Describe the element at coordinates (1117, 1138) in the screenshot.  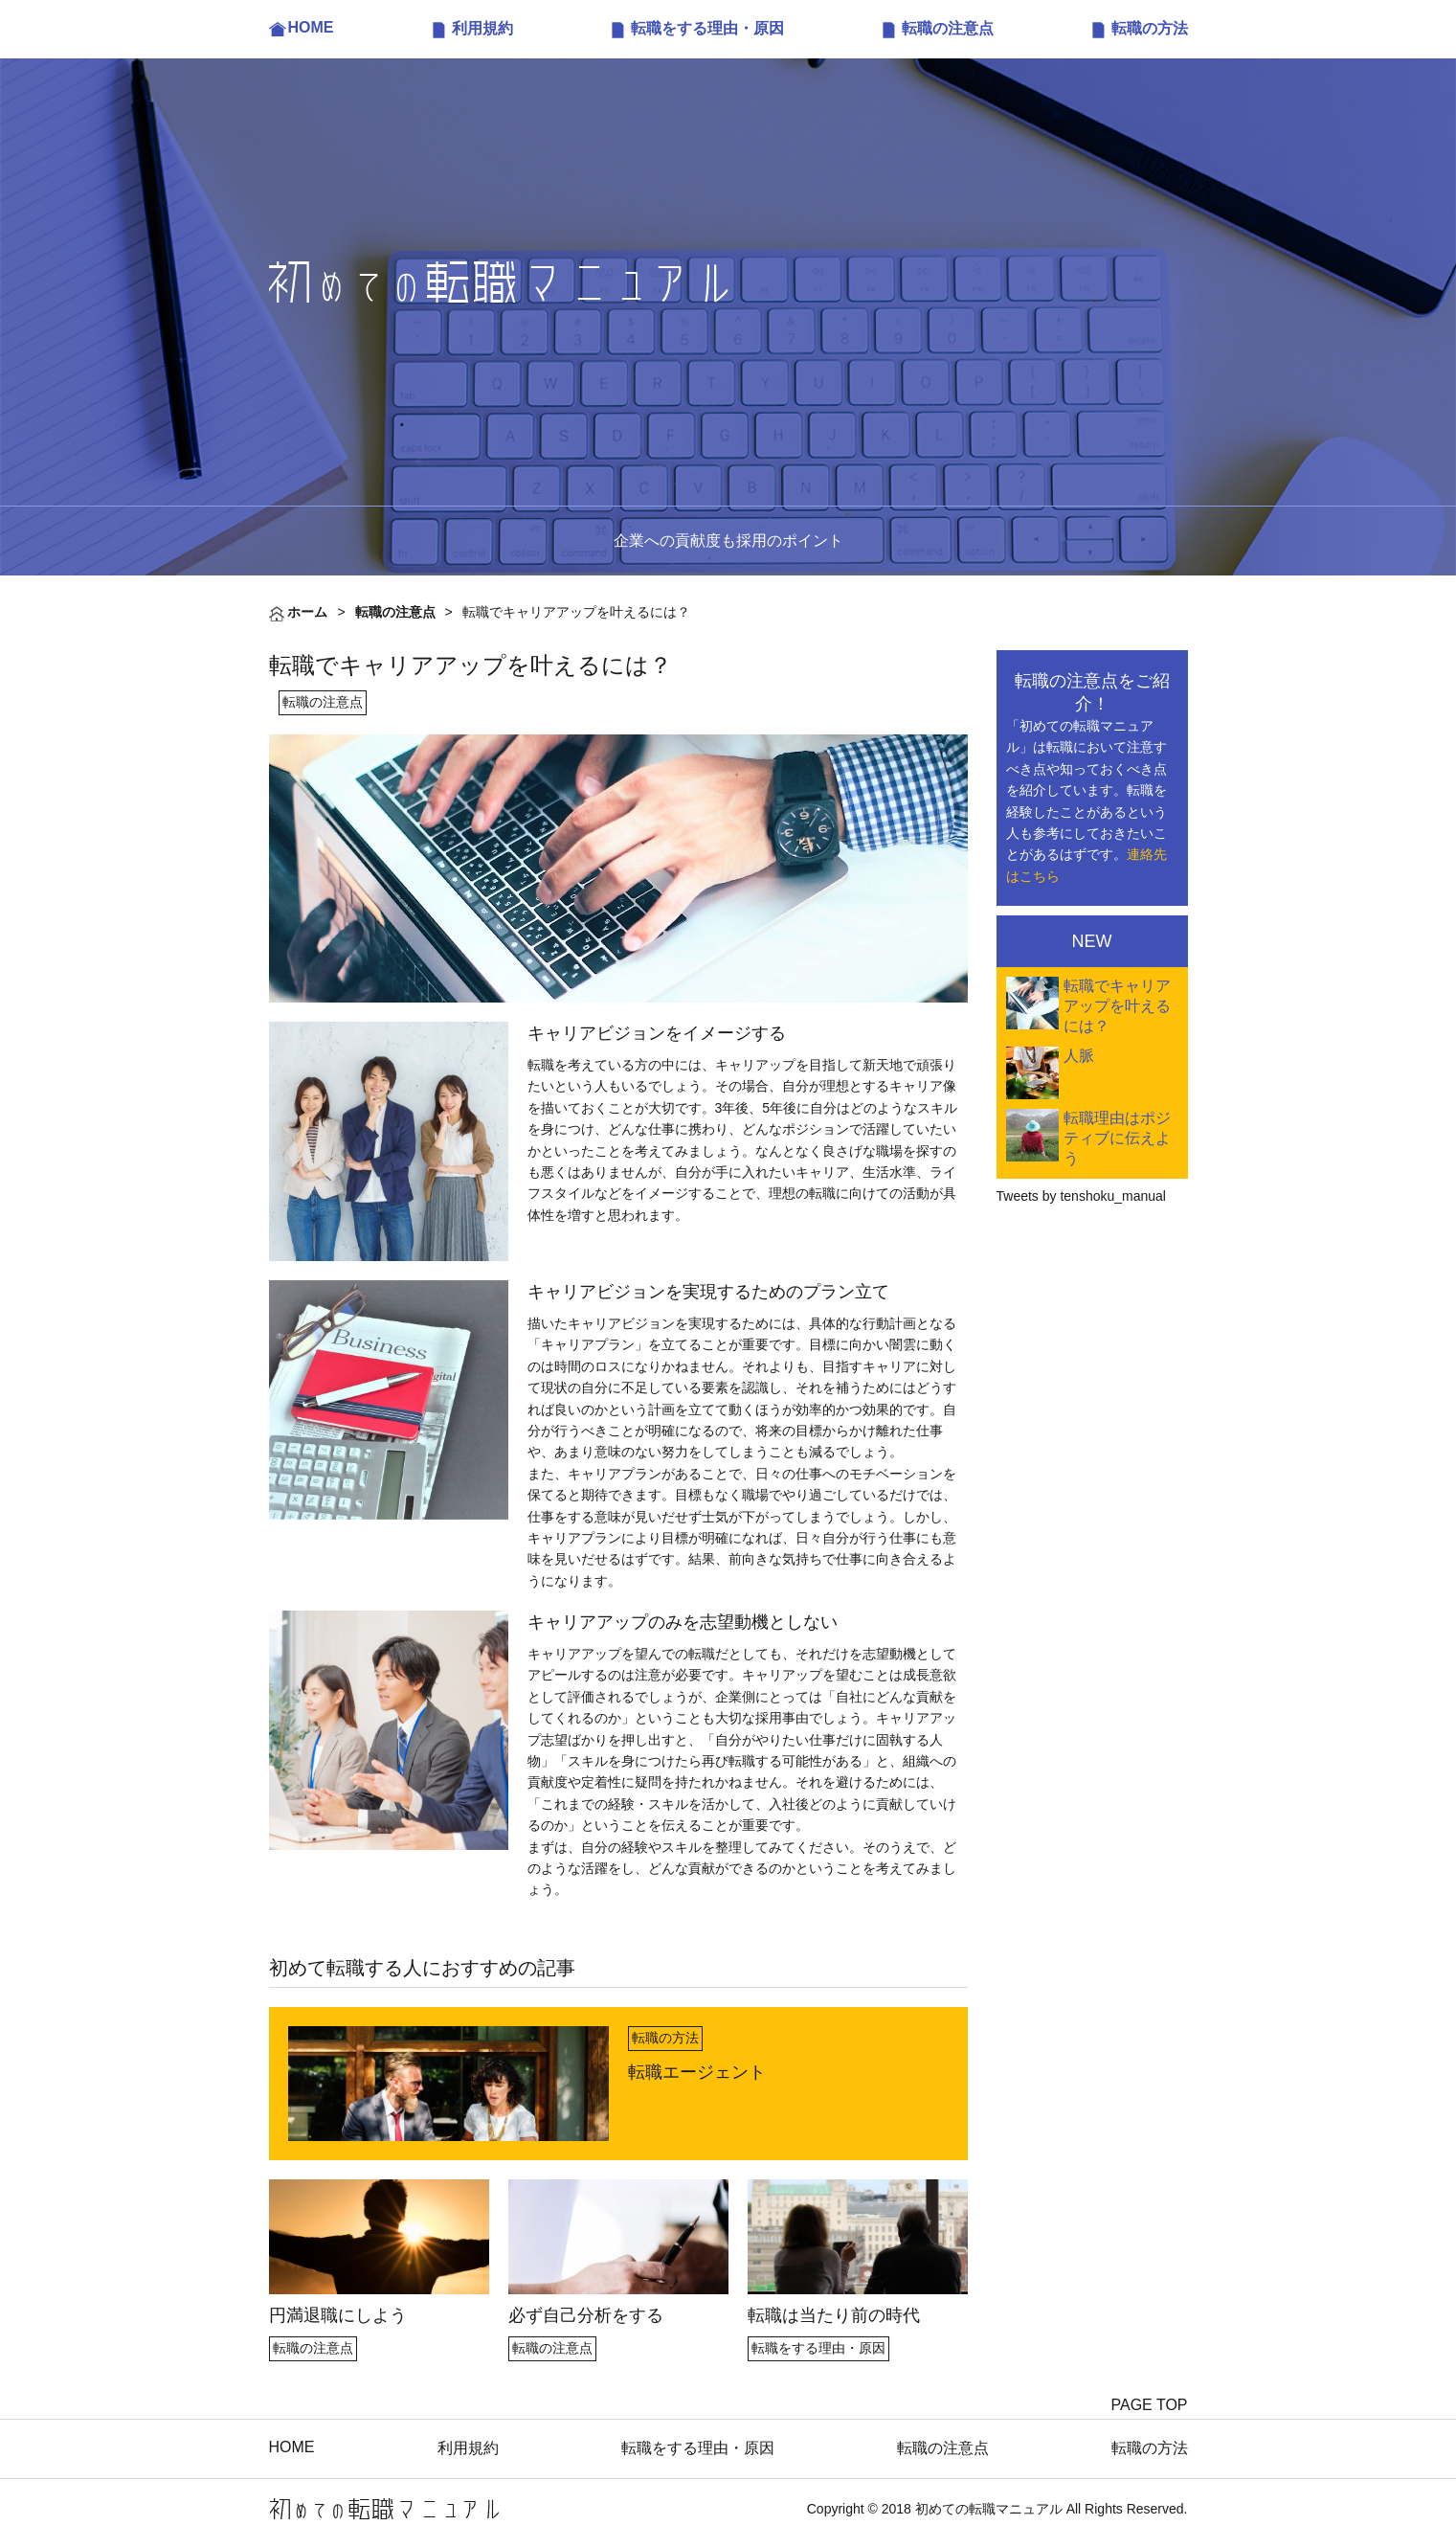
I see `転職理由はポジティブに伝えよう` at that location.